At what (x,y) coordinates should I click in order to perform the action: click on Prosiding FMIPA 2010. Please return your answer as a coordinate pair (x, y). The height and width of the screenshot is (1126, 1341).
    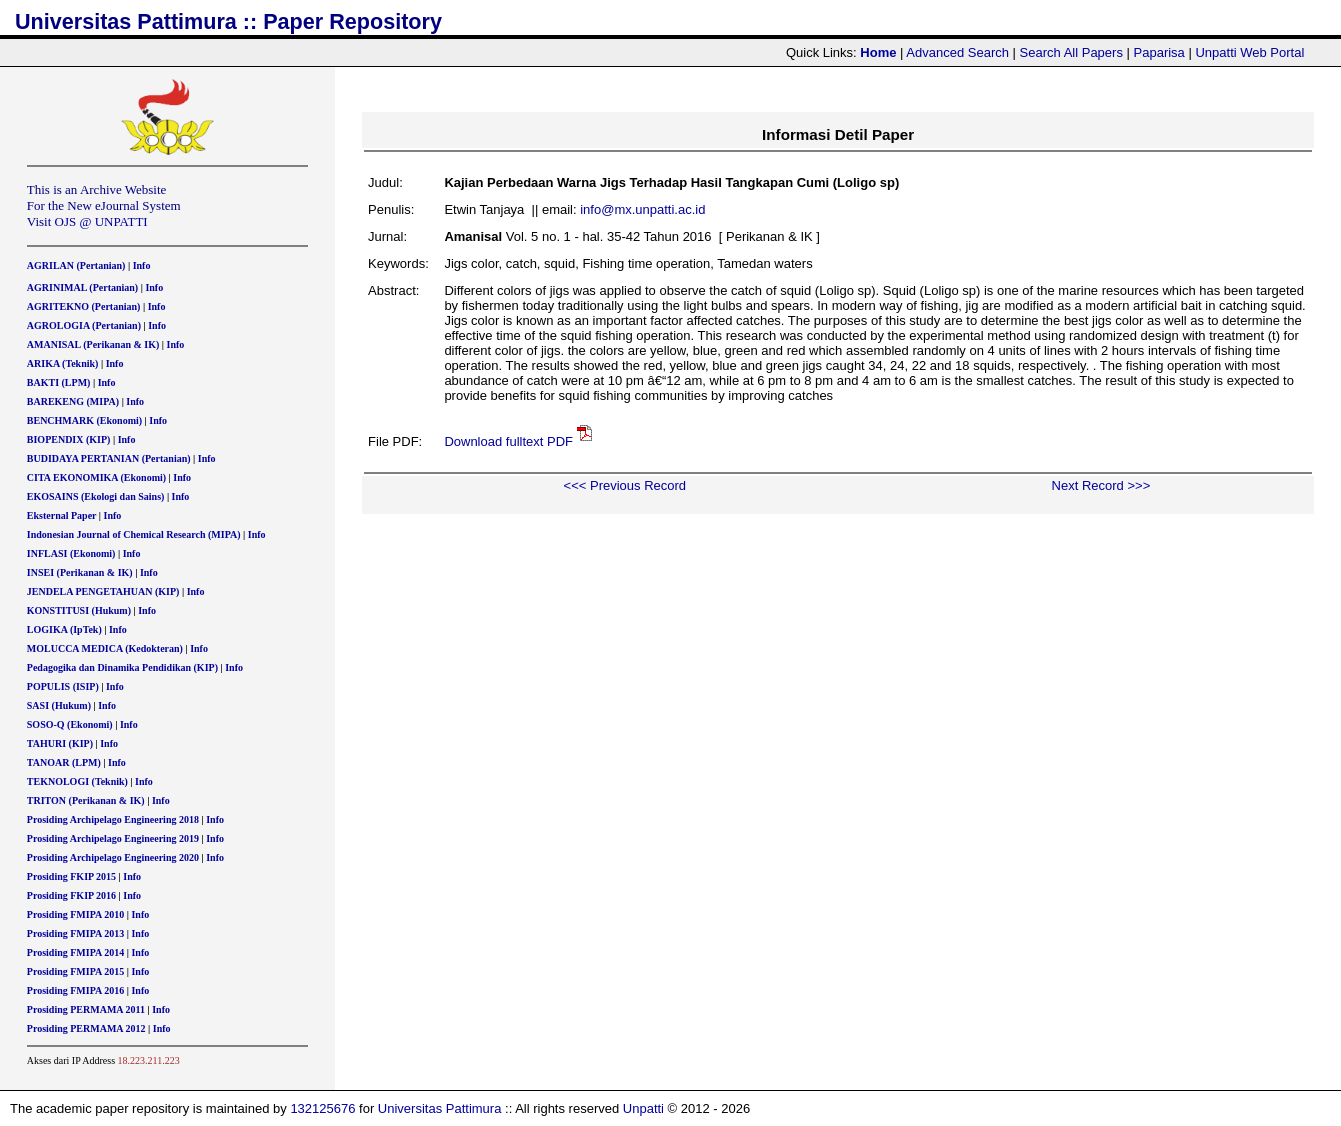
    Looking at the image, I should click on (75, 914).